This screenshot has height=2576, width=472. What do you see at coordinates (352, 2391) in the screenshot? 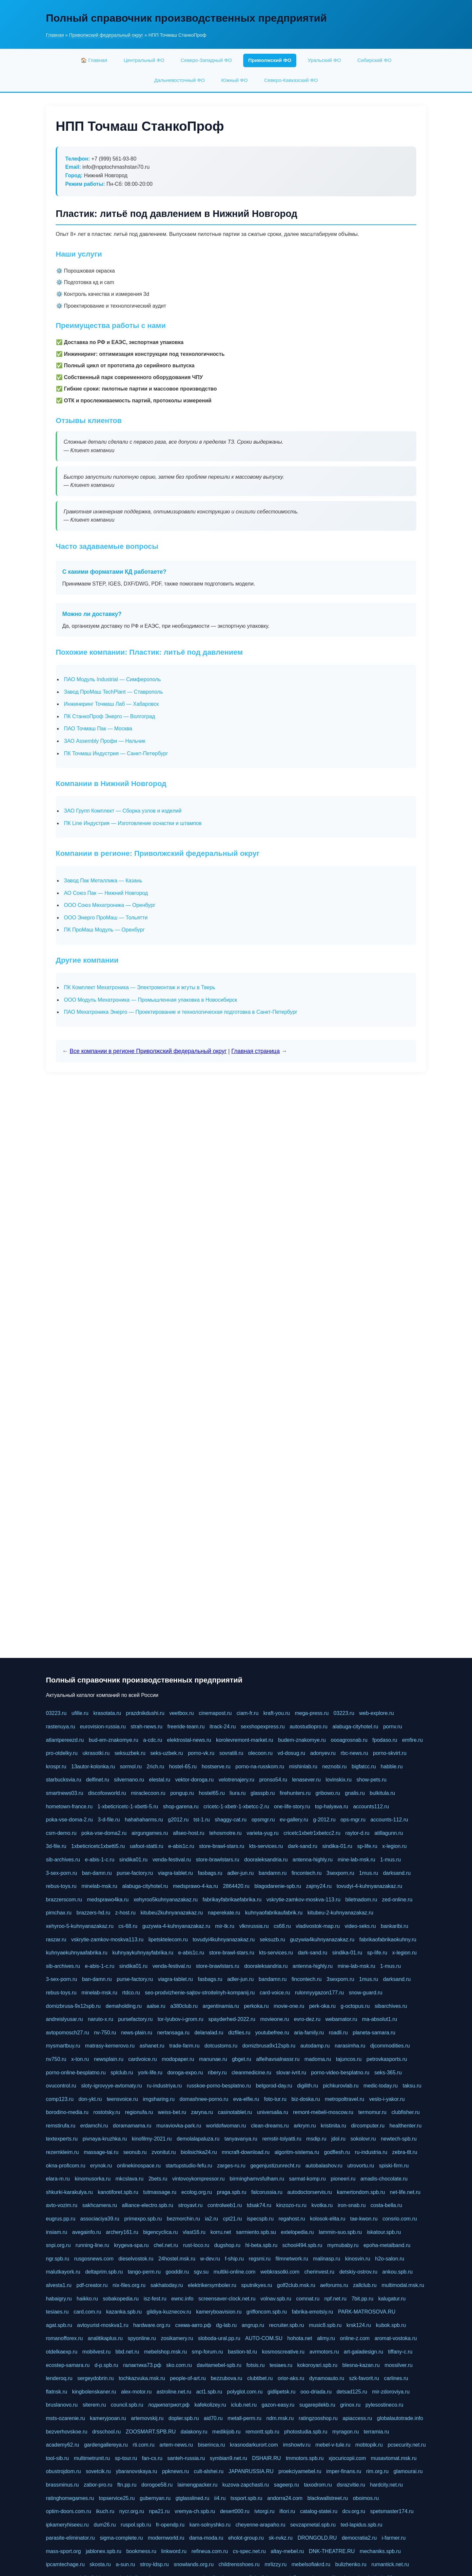
I see `detsad125.ru` at bounding box center [352, 2391].